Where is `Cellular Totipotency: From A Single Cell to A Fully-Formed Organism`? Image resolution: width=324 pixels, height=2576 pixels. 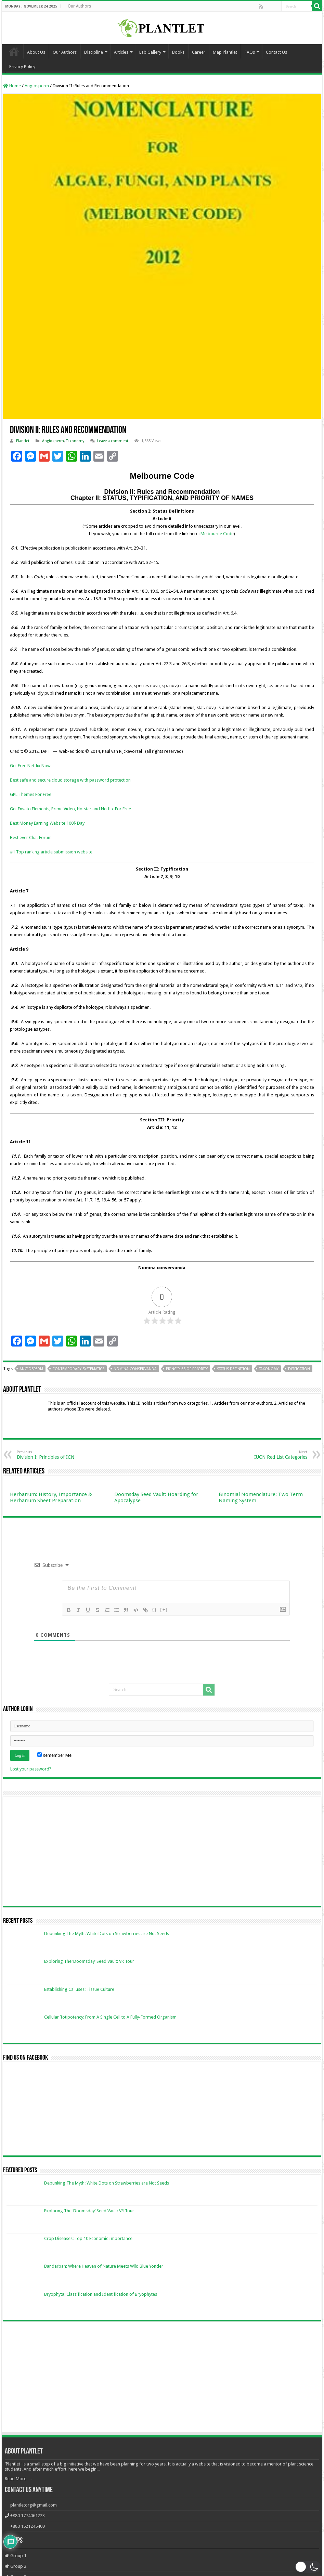
Cellular Totipotency: From A Single Cell to A Fully-Formed Organism is located at coordinates (110, 2017).